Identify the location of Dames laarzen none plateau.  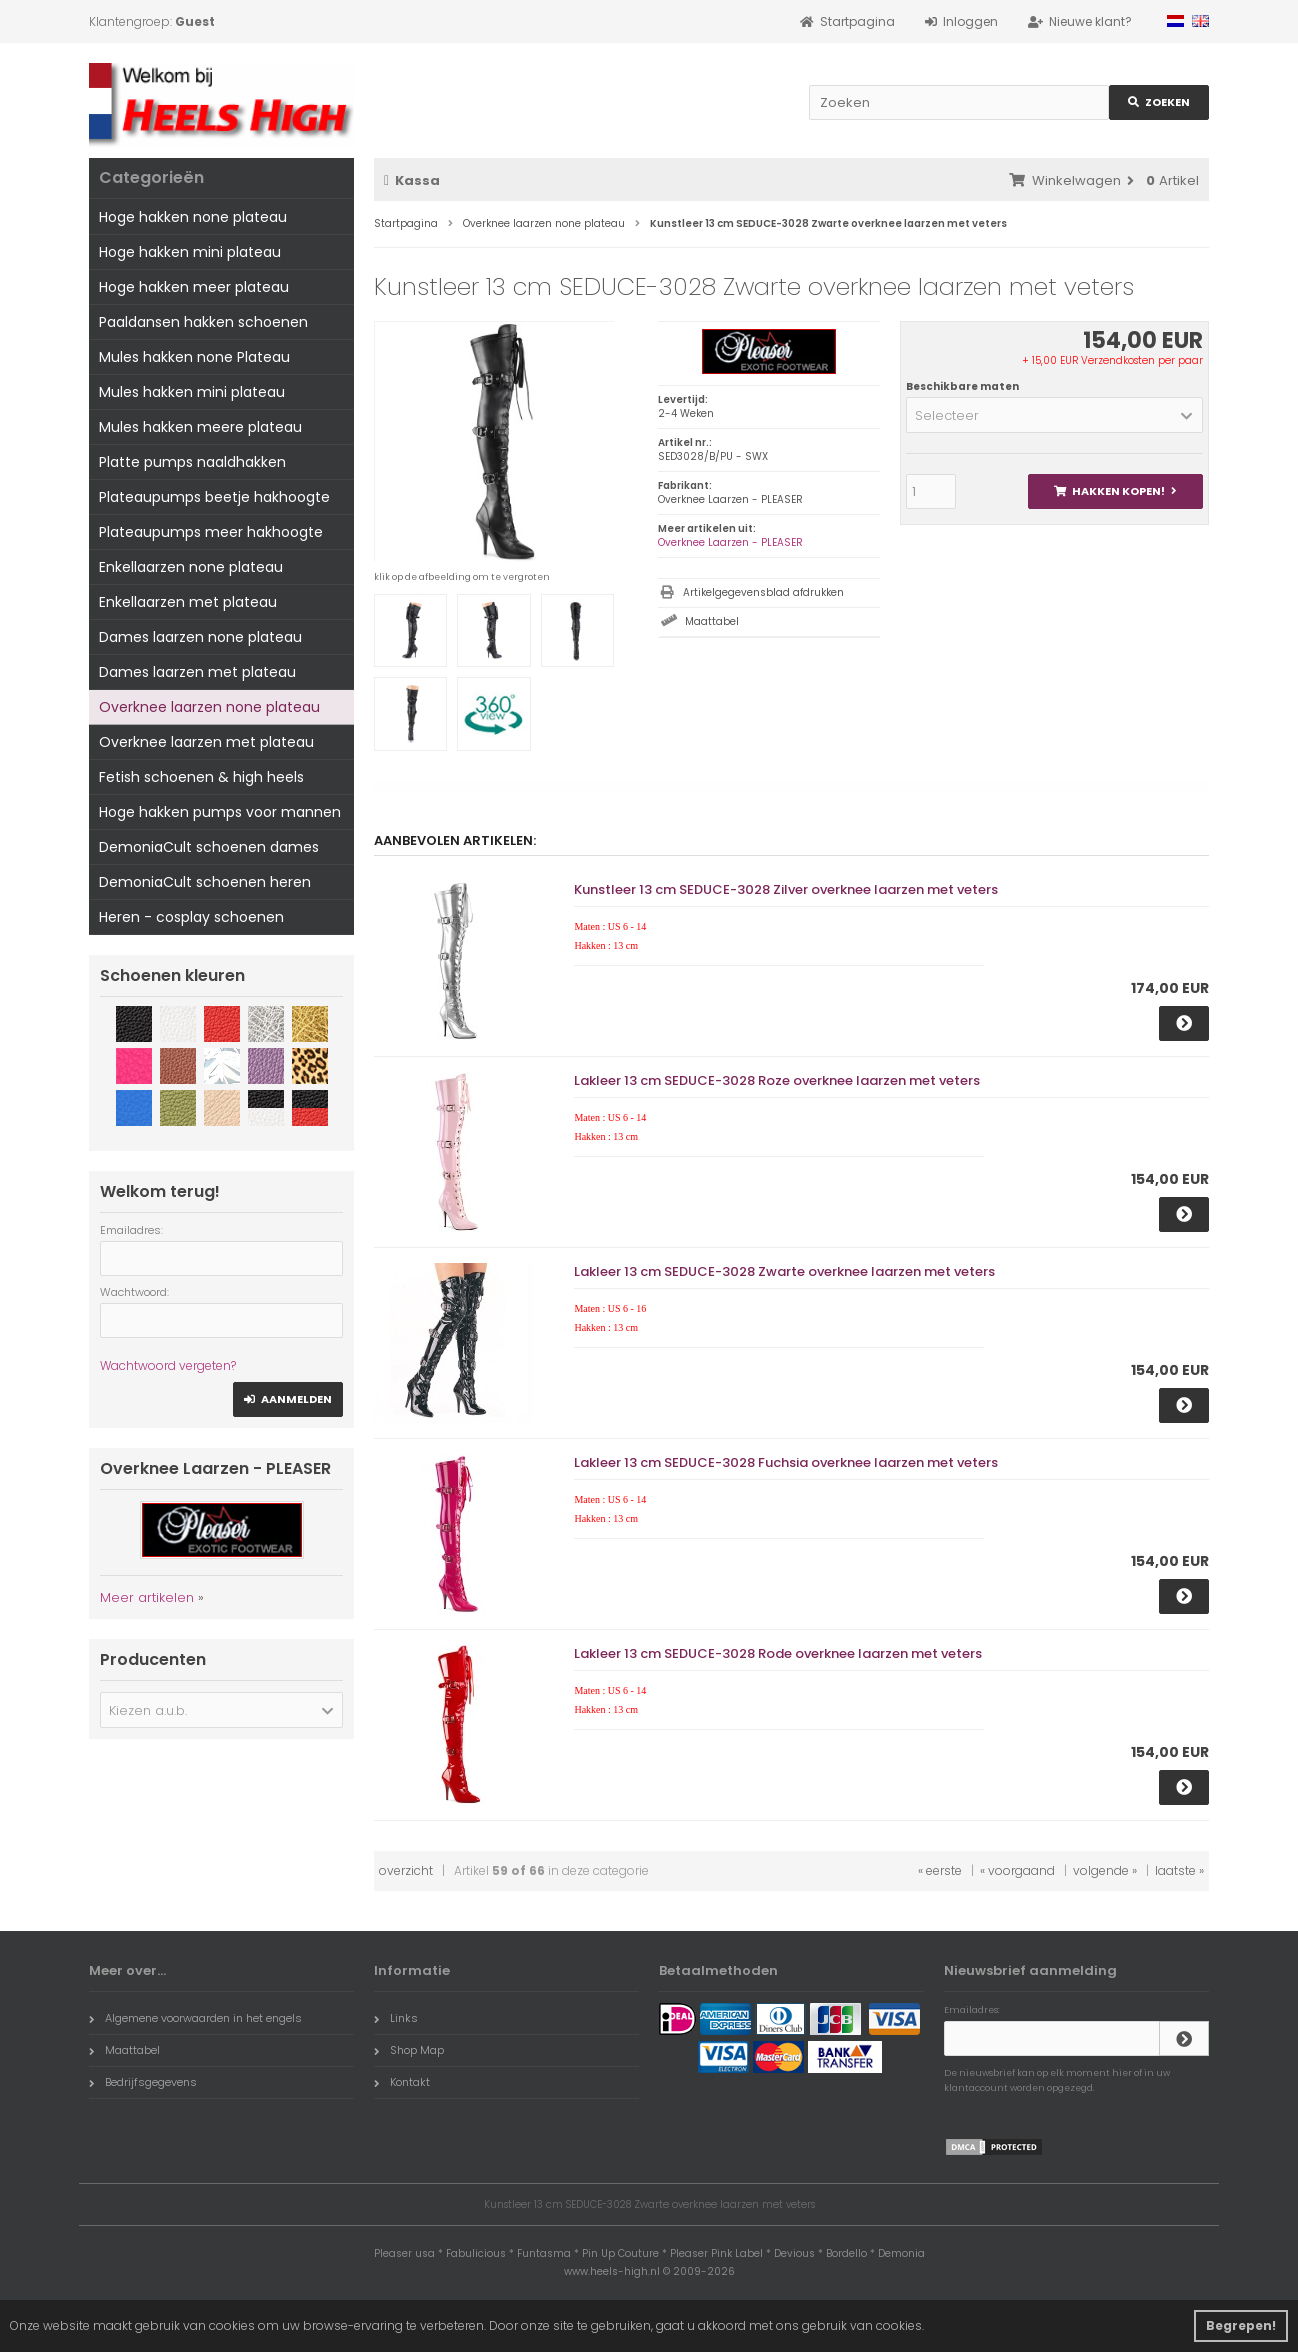
(200, 637).